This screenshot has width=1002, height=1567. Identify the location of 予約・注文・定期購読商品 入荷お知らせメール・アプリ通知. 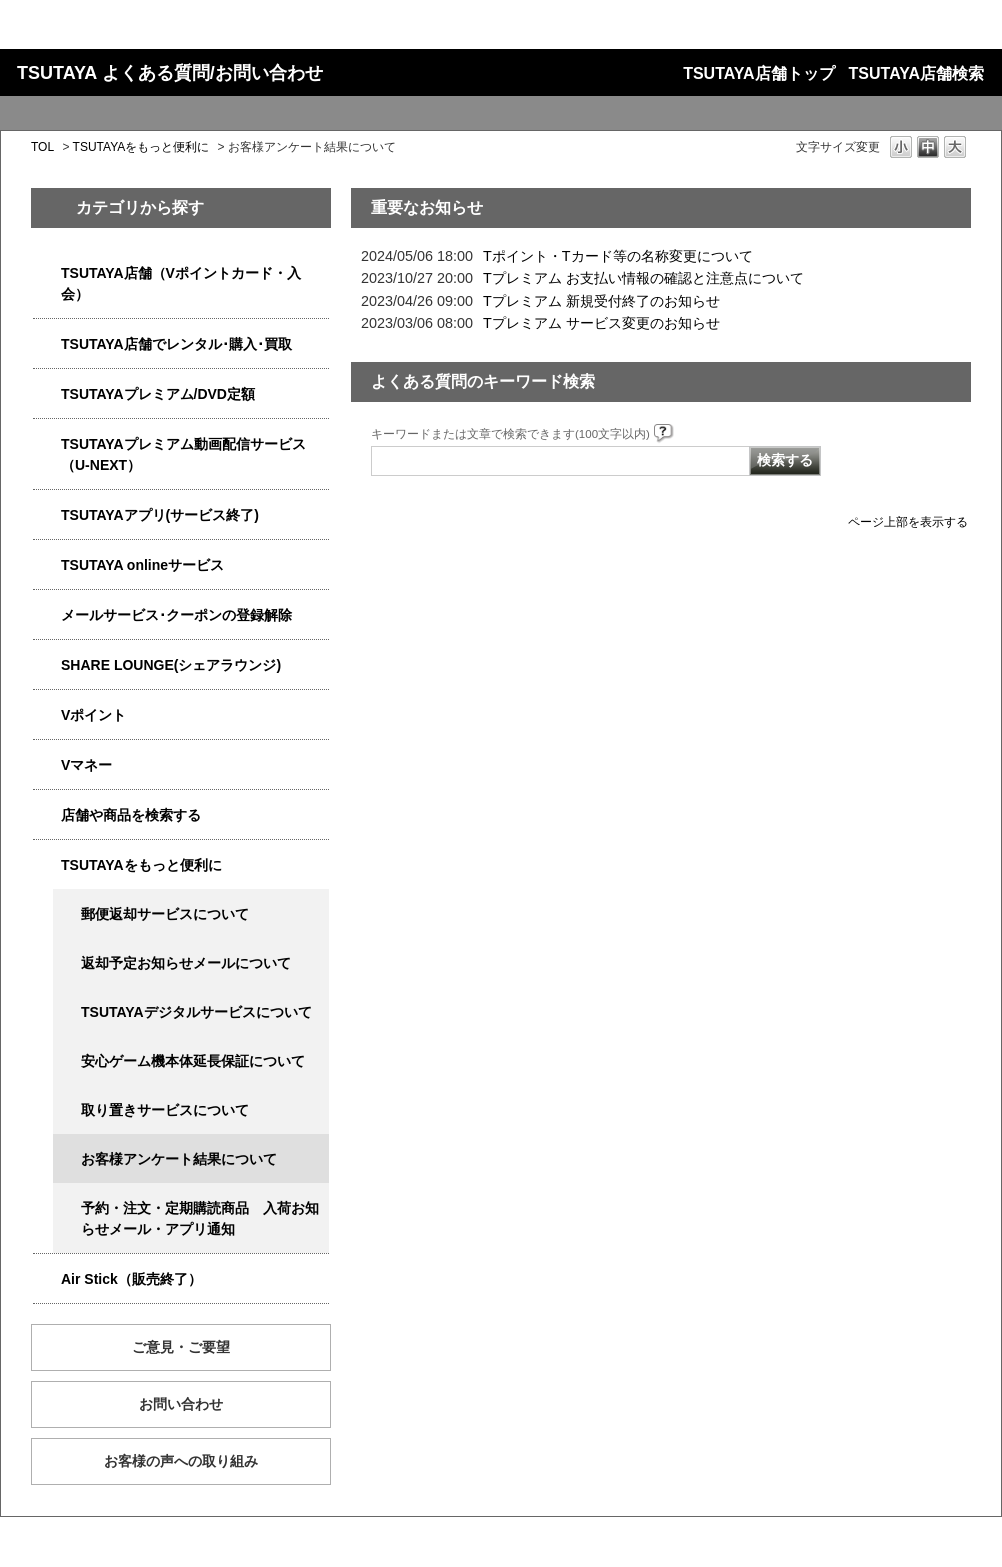
(200, 1218).